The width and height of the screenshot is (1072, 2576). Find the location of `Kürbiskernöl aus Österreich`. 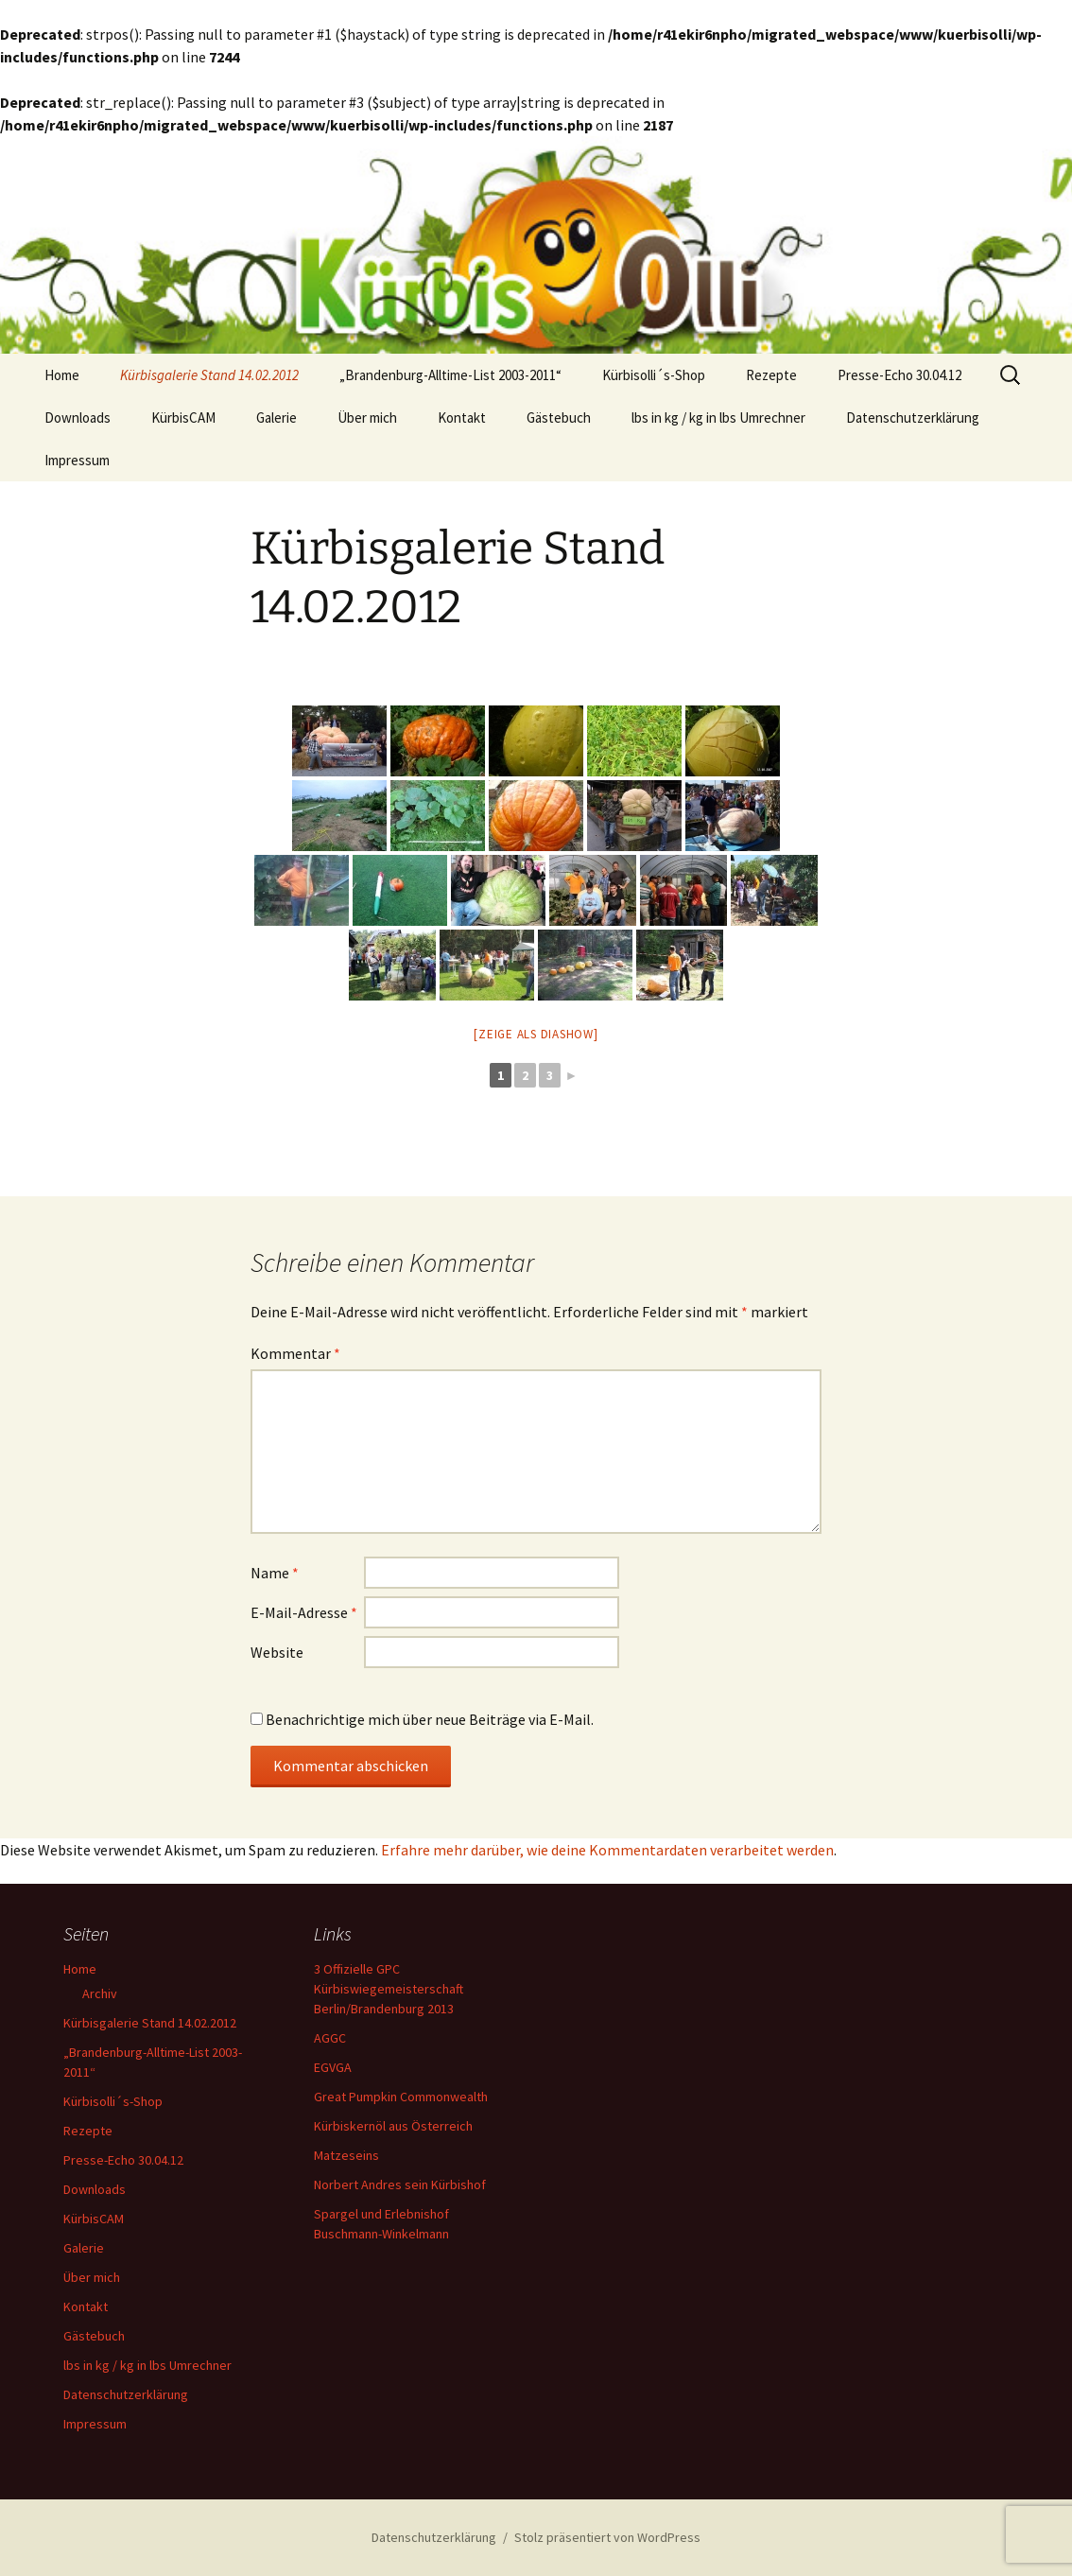

Kürbiskernöl aus Österreich is located at coordinates (393, 2125).